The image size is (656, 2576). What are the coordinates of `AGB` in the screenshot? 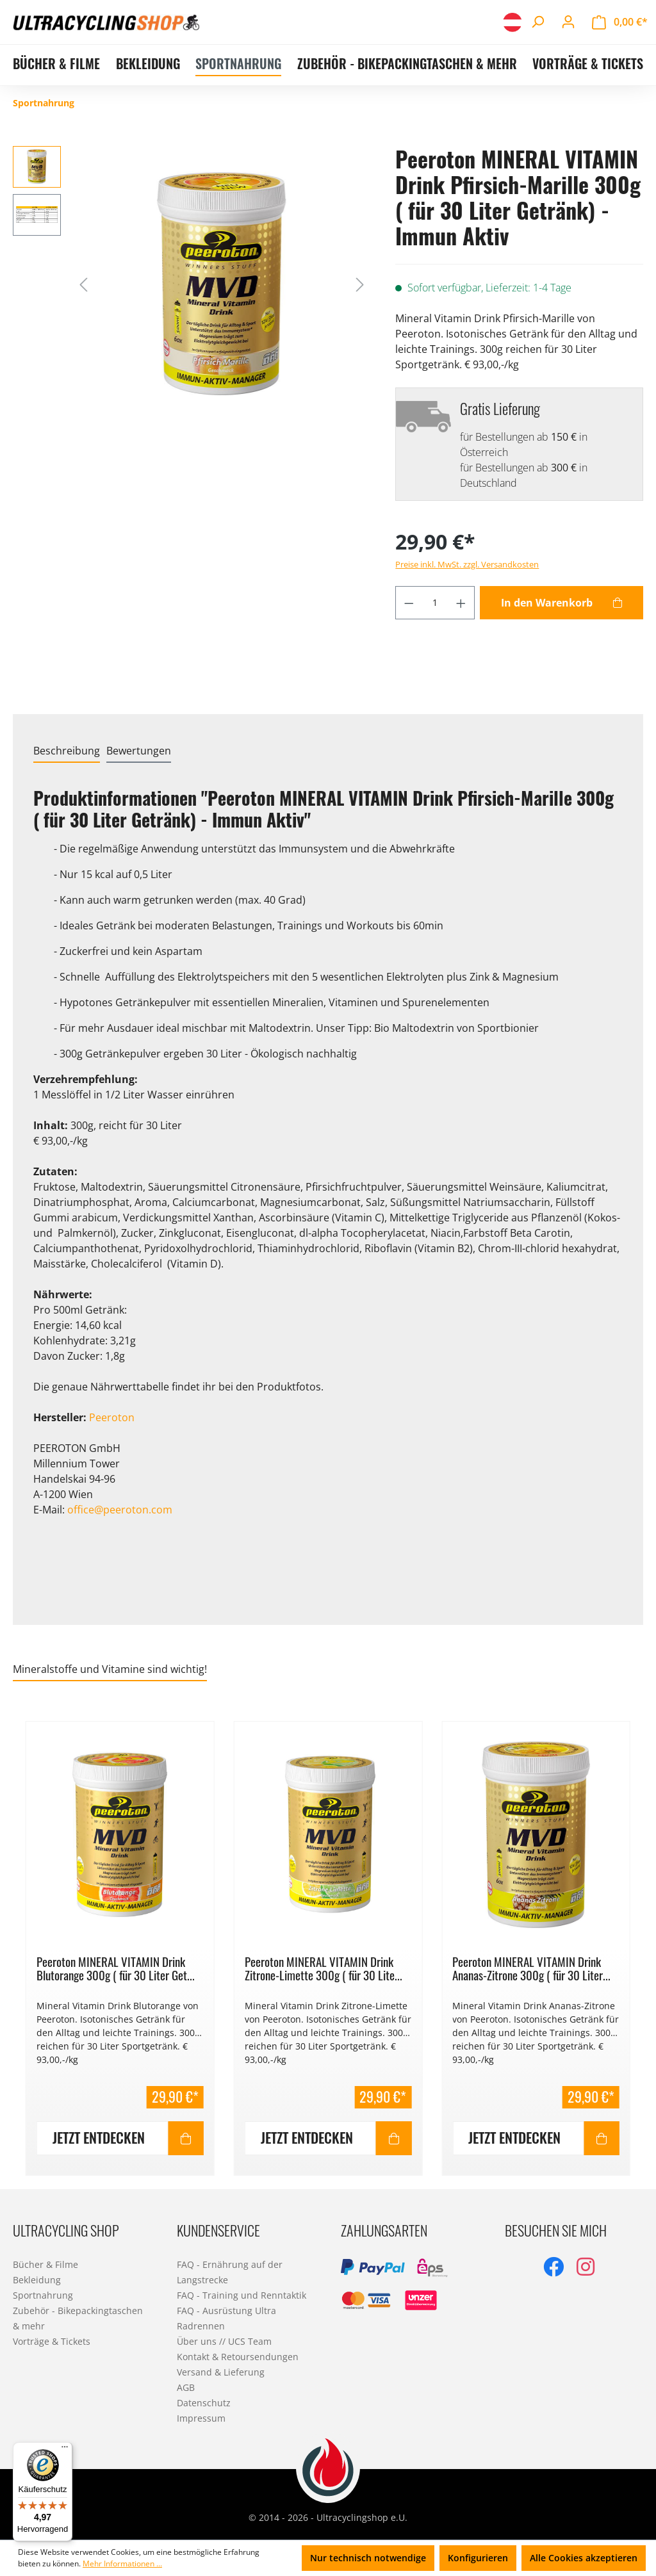 It's located at (186, 2387).